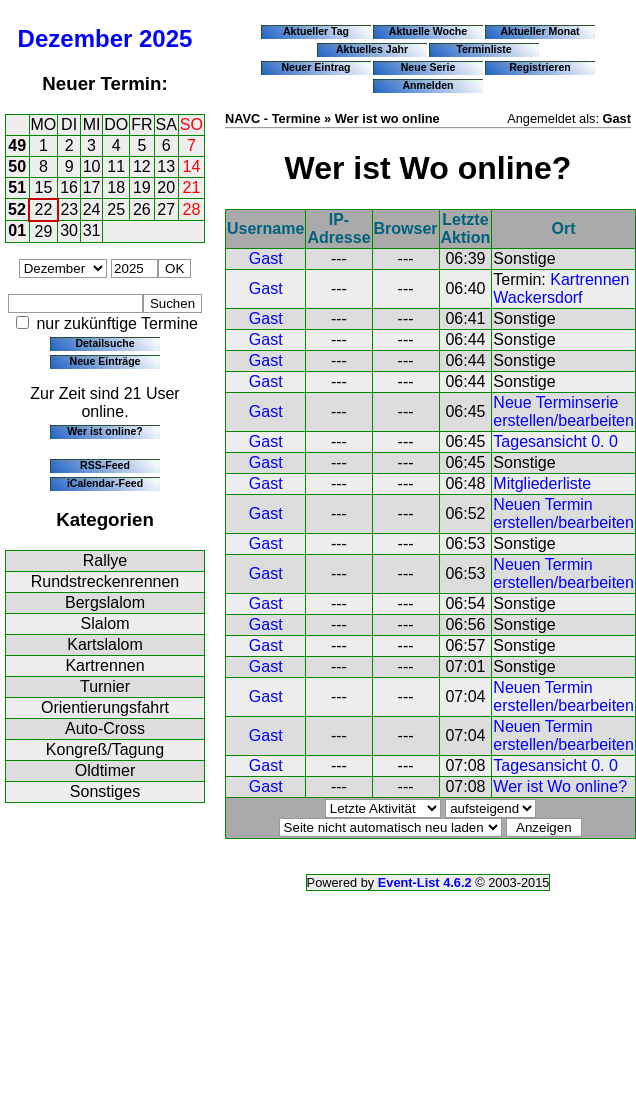  What do you see at coordinates (17, 230) in the screenshot?
I see `01` at bounding box center [17, 230].